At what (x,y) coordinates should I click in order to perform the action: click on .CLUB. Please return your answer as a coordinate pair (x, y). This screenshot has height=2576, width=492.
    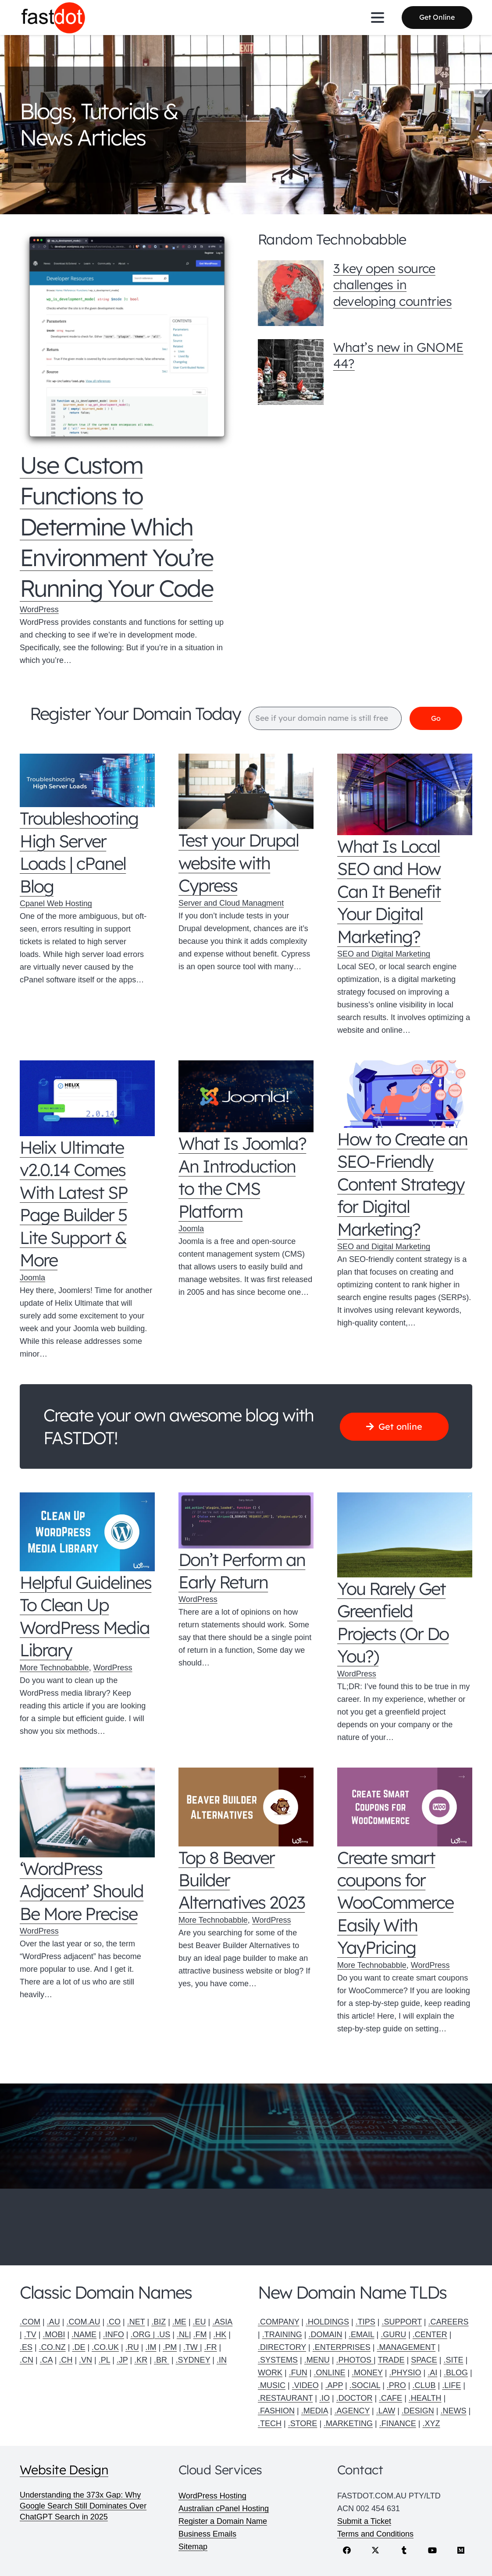
    Looking at the image, I should click on (424, 2385).